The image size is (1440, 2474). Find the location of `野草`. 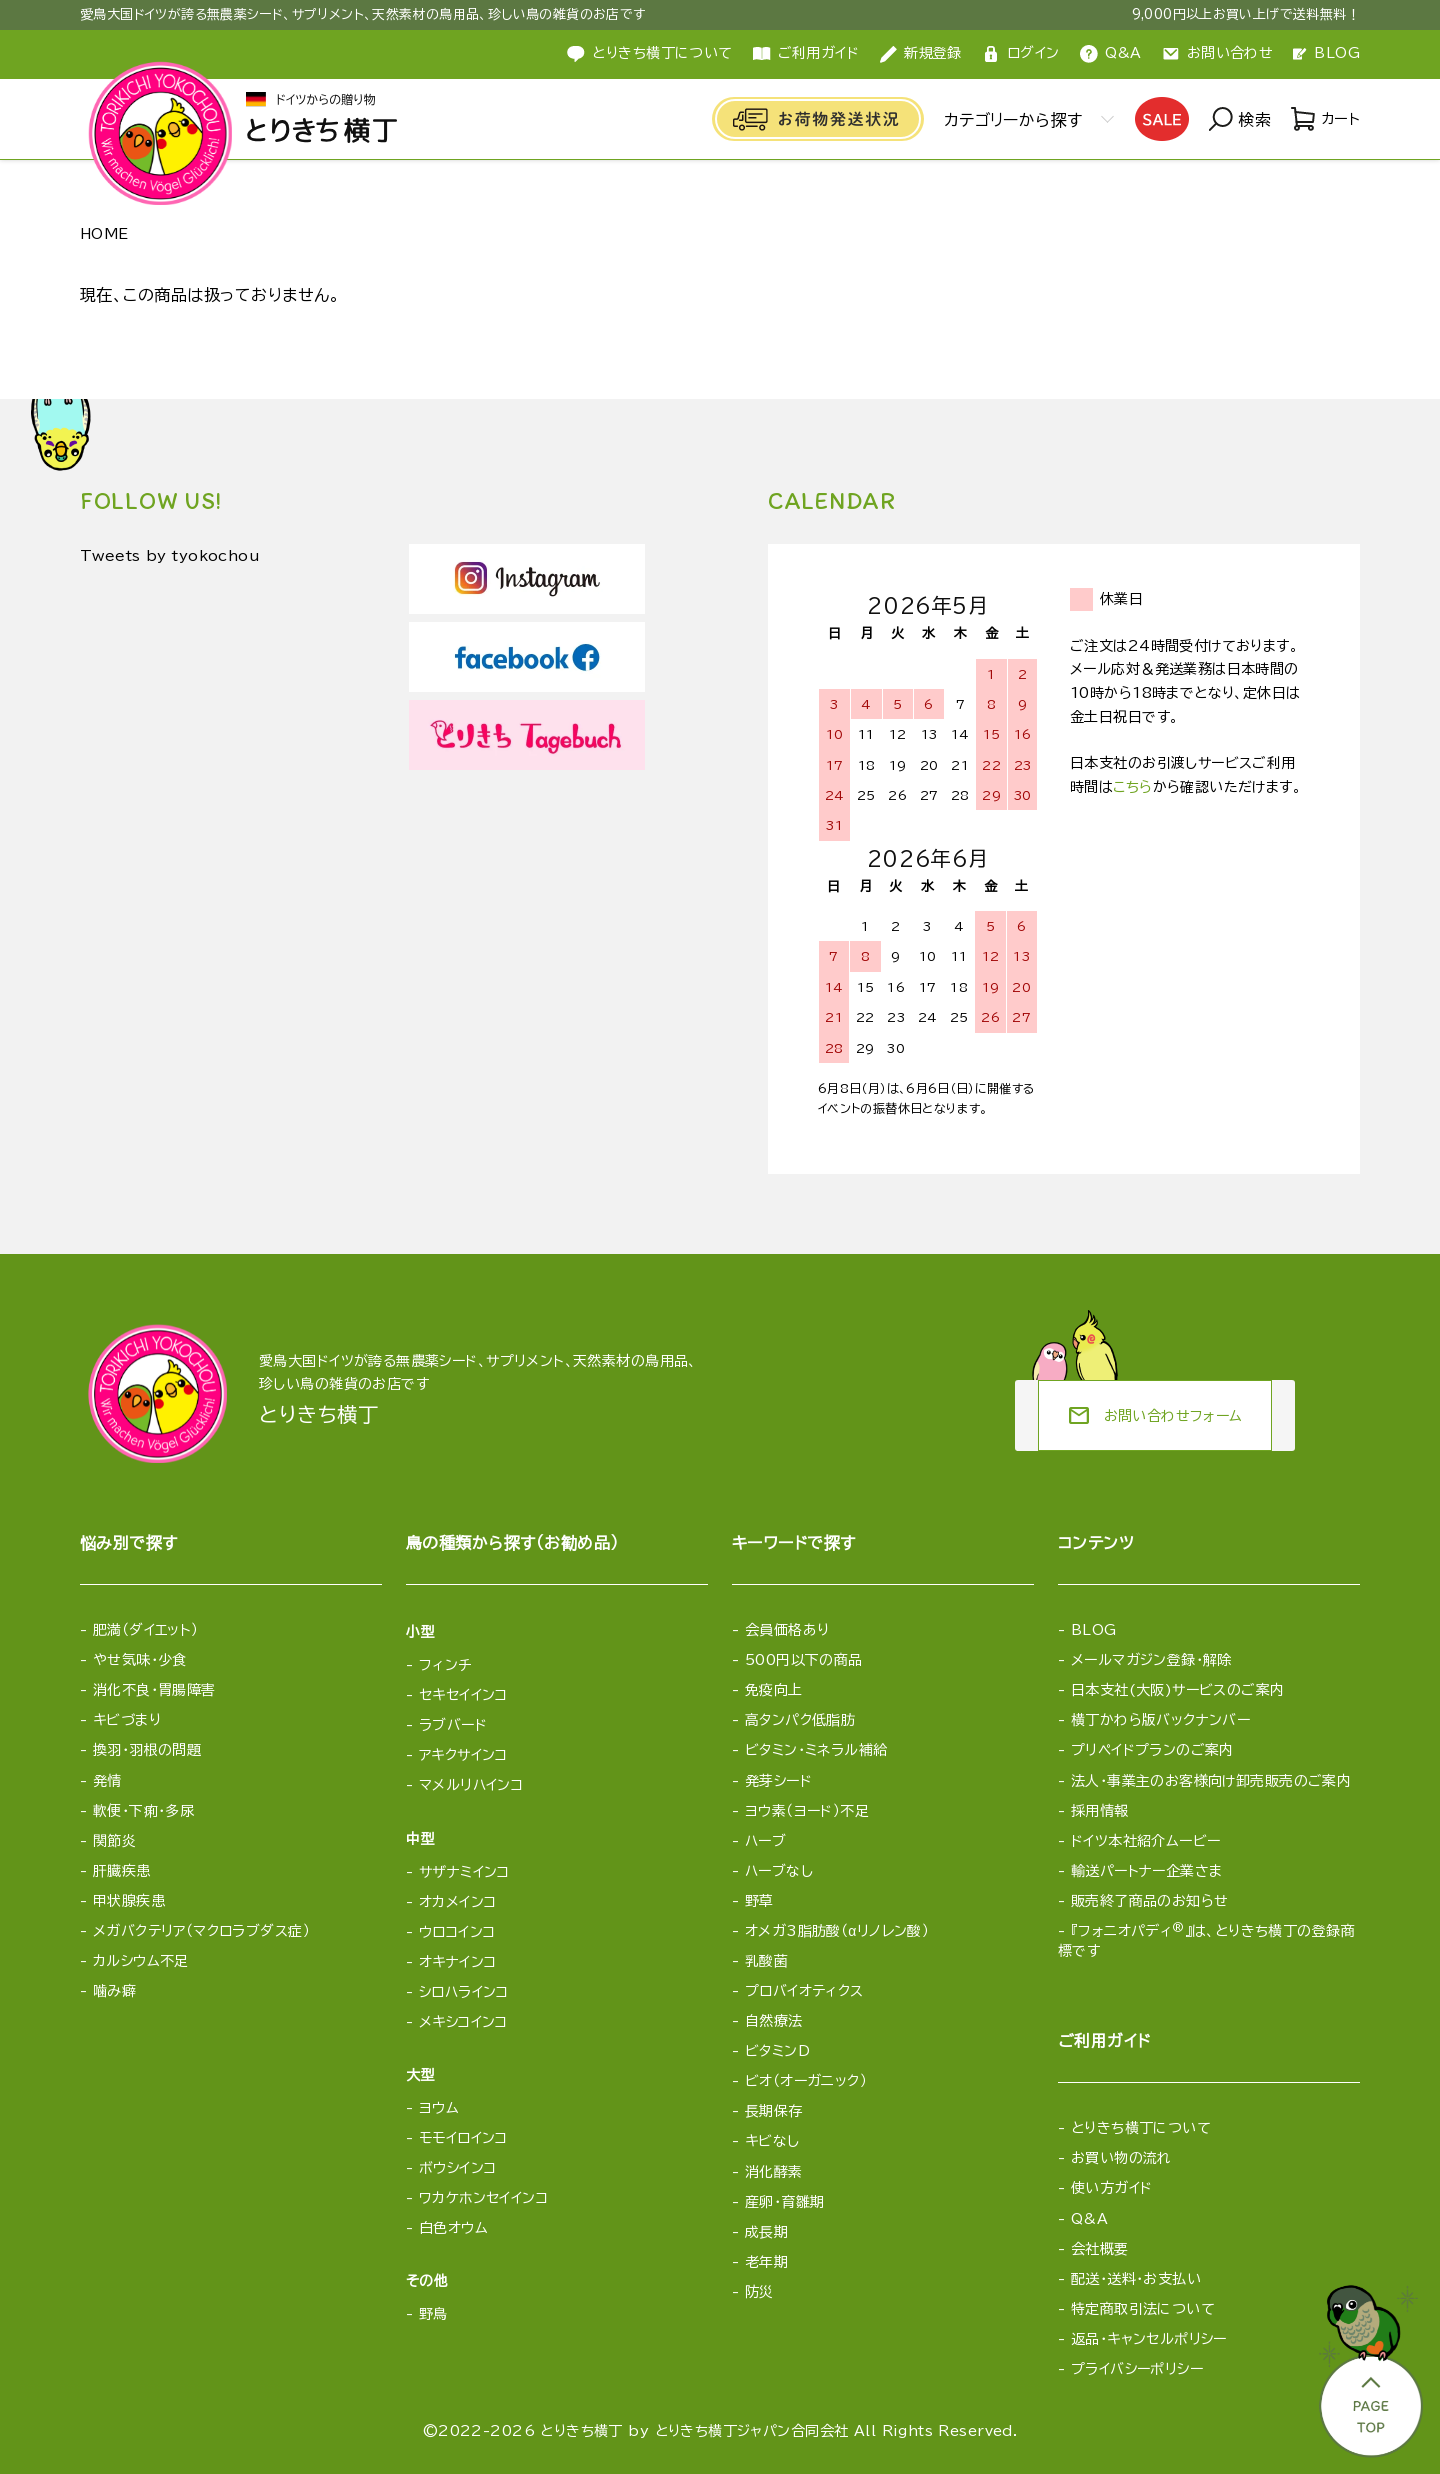

野草 is located at coordinates (759, 1901).